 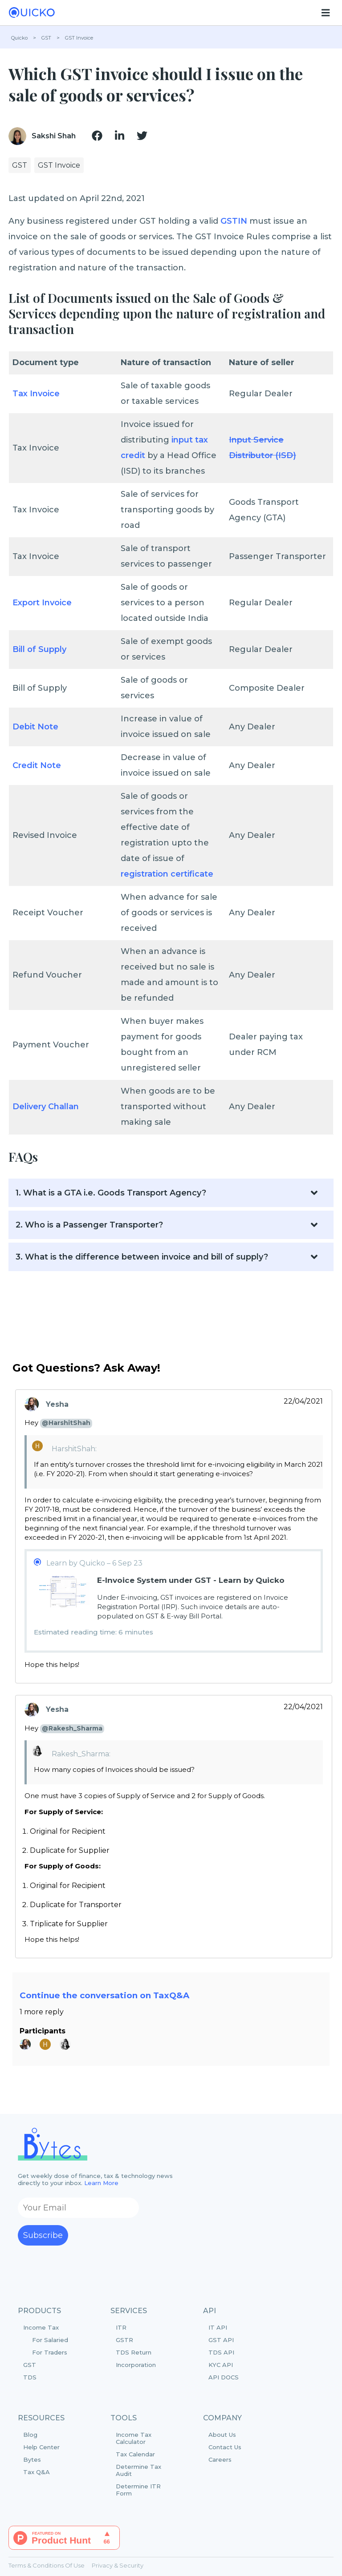 I want to click on @Rakesh_Sharma, so click(x=72, y=1728).